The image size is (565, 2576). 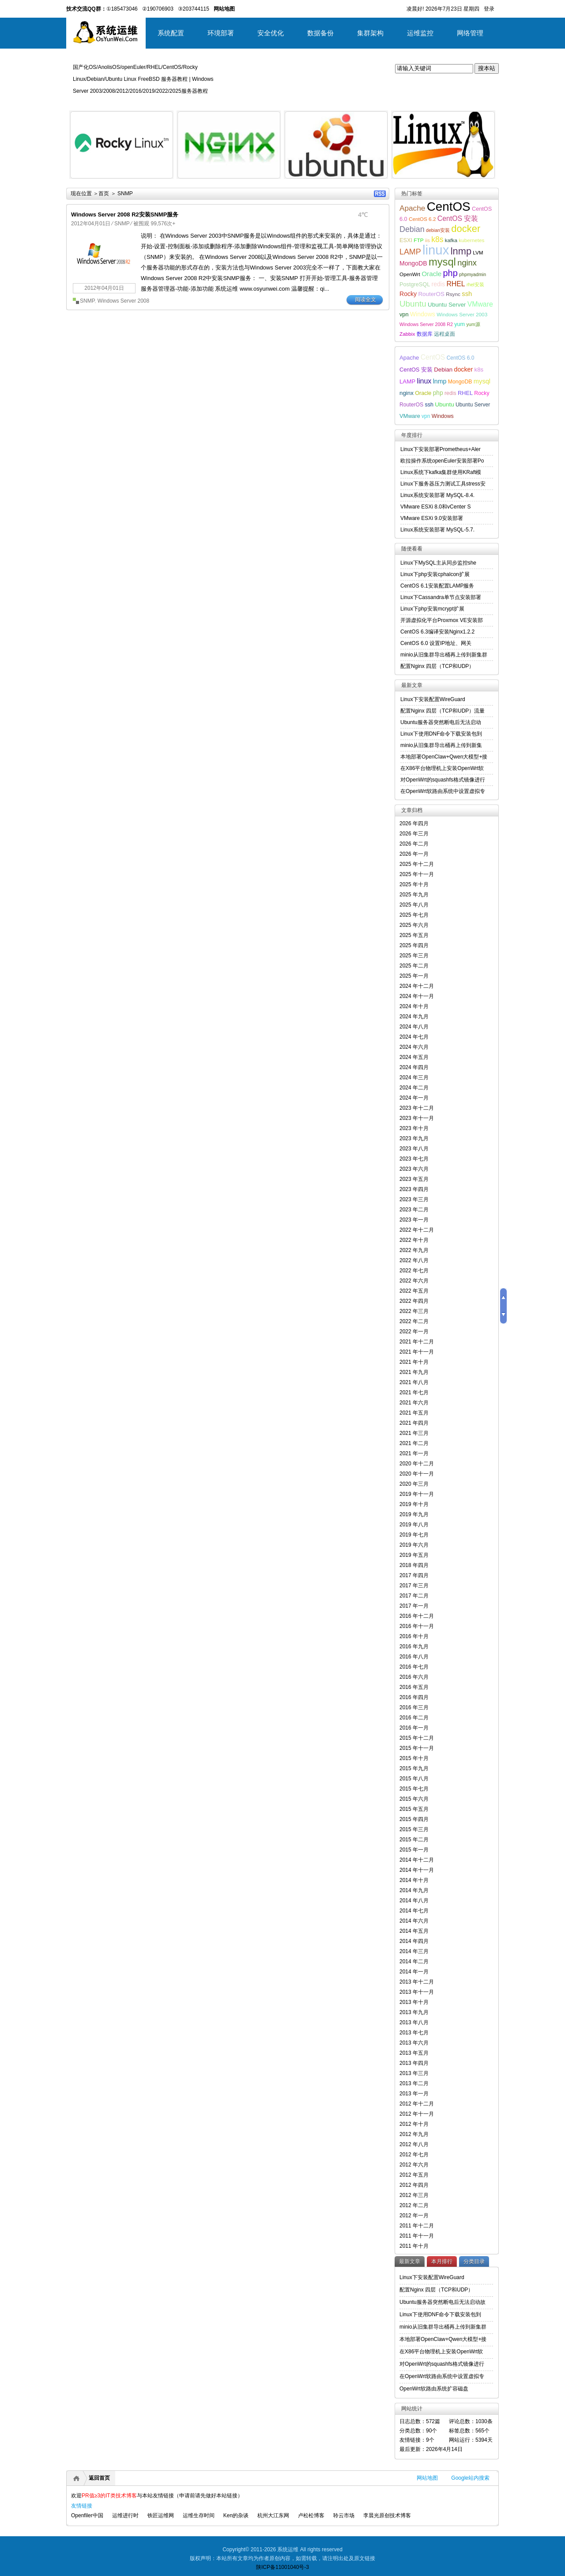 What do you see at coordinates (363, 214) in the screenshot?
I see `4℃` at bounding box center [363, 214].